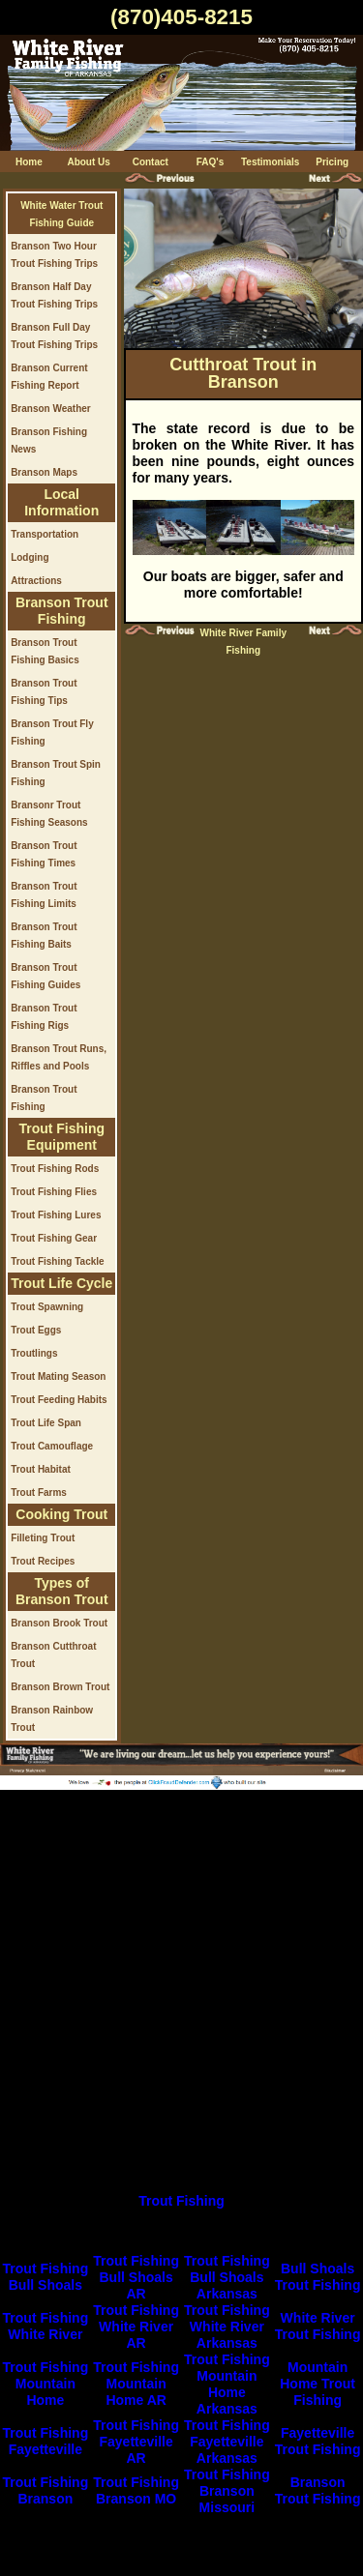 The height and width of the screenshot is (2576, 363). Describe the element at coordinates (136, 2383) in the screenshot. I see `Trout Fishing Mountain Home AR` at that location.